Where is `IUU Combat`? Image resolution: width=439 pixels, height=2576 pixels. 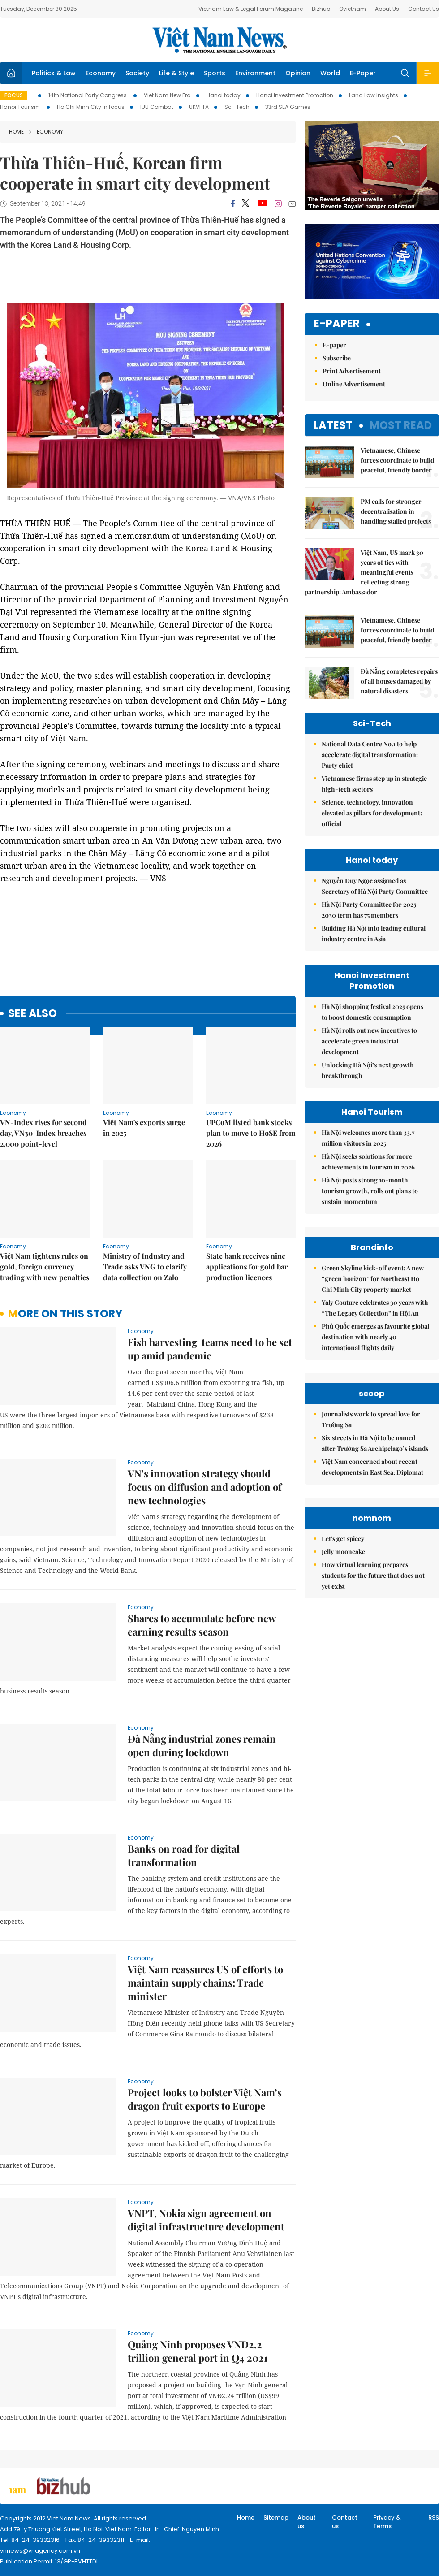 IUU Combat is located at coordinates (156, 107).